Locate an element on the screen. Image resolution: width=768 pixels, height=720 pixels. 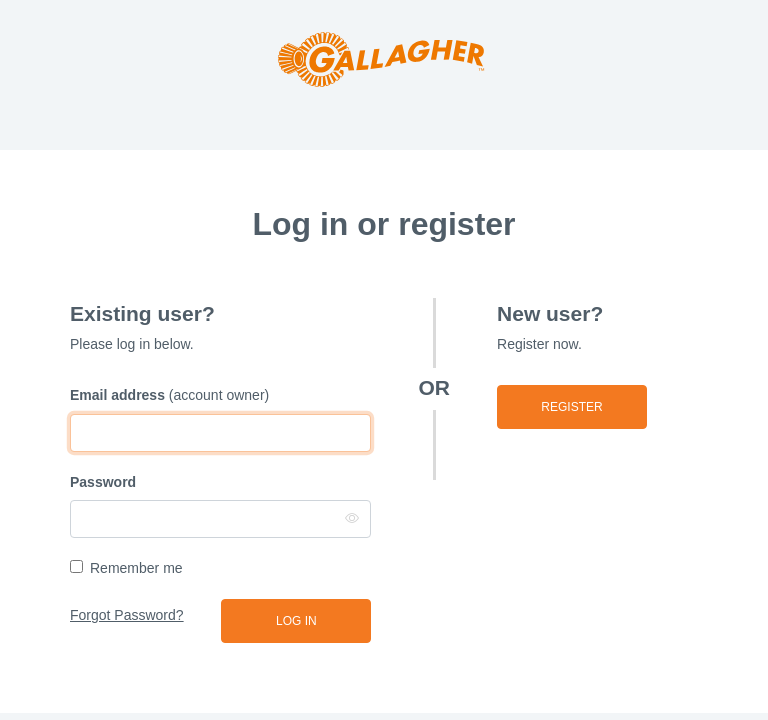
Remember me is located at coordinates (136, 568).